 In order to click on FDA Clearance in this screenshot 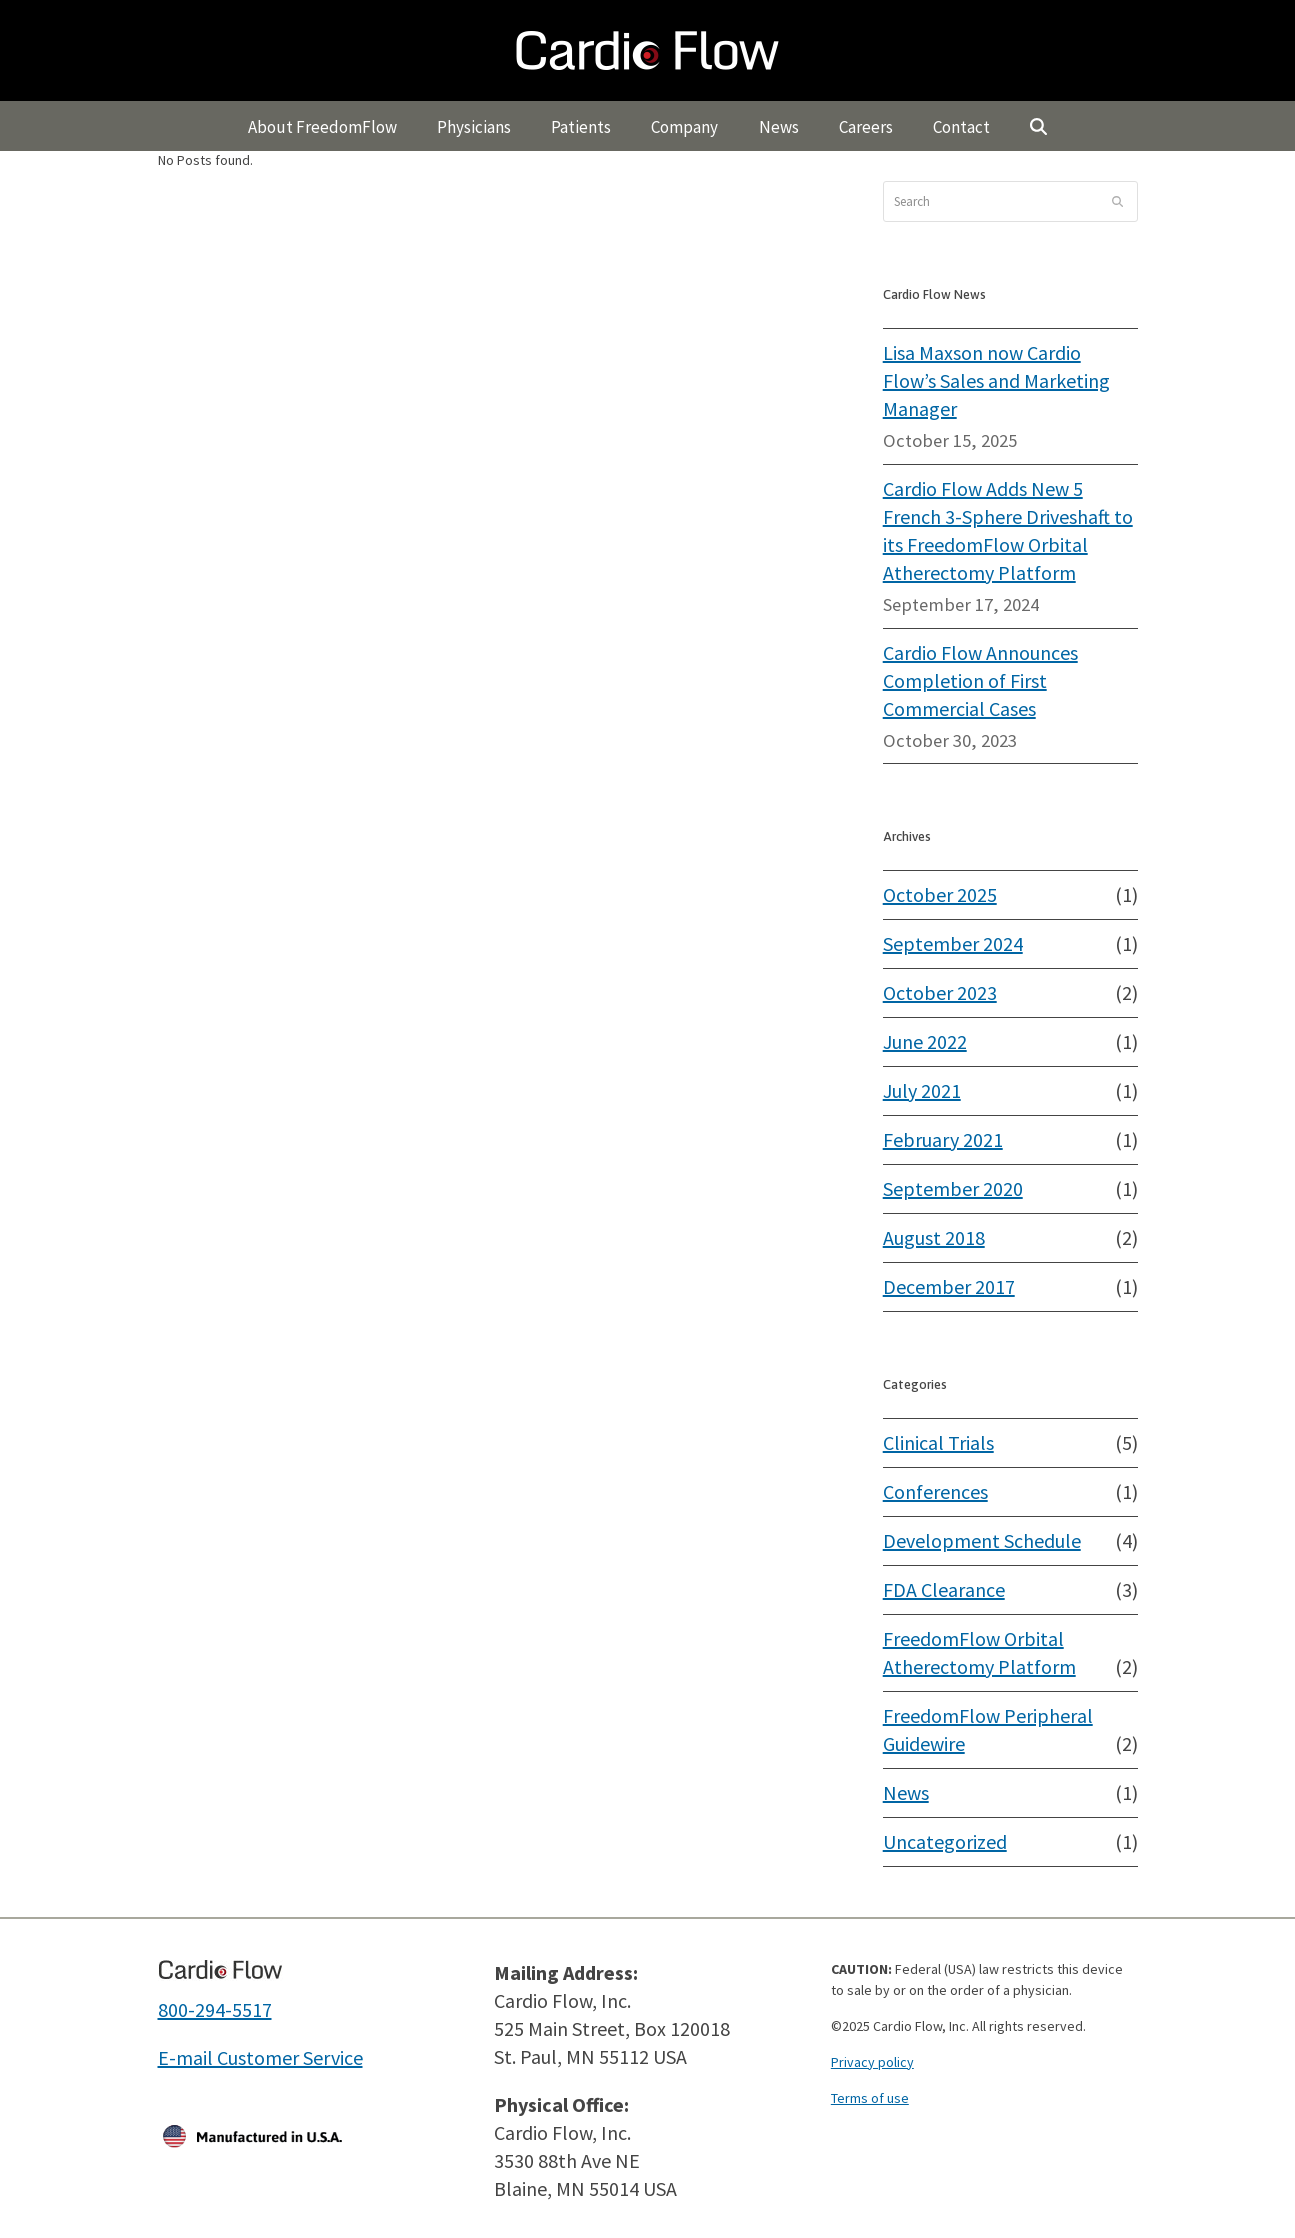, I will do `click(944, 1589)`.